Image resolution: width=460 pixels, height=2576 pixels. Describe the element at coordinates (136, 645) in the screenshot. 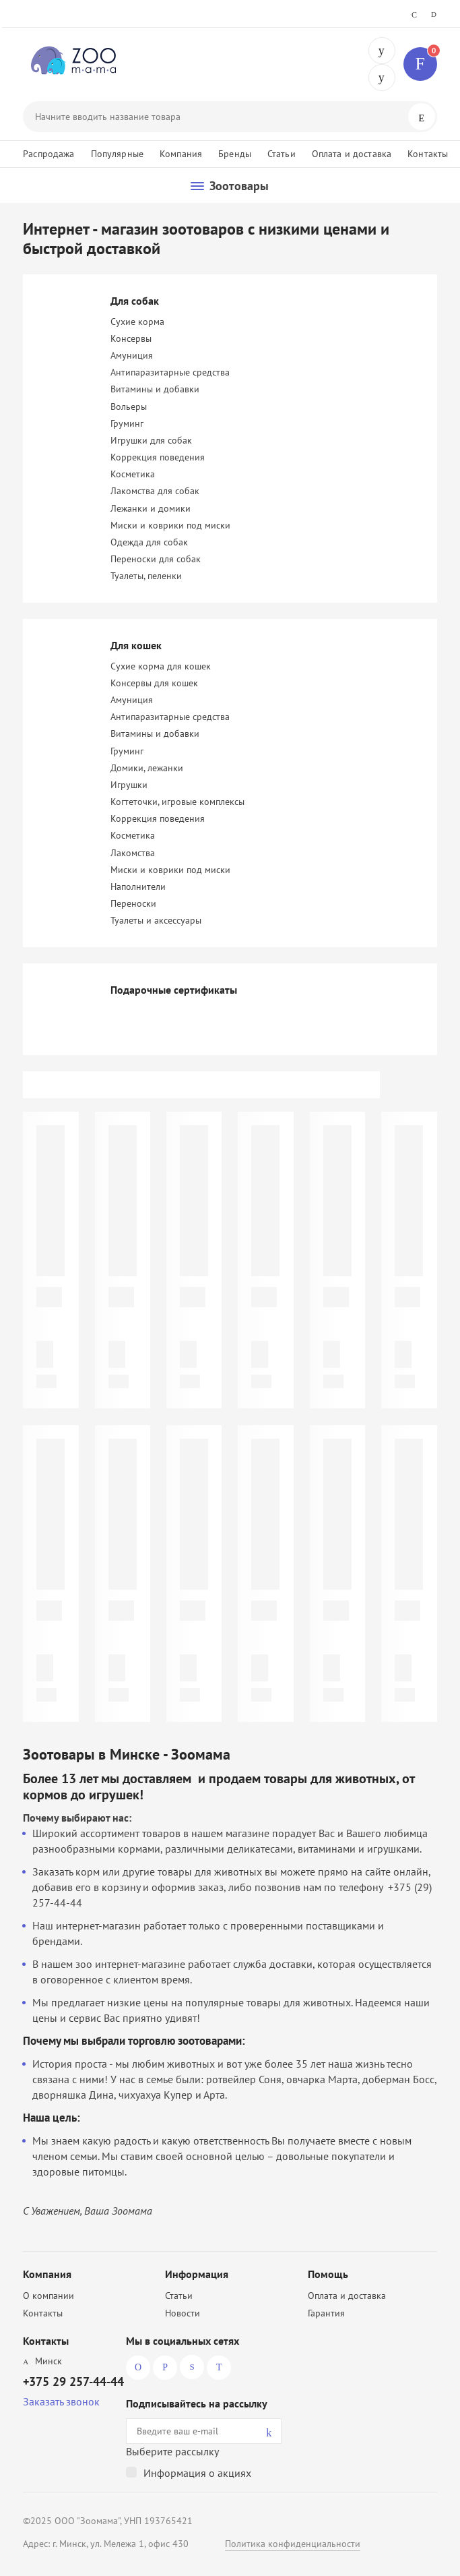

I see `Для кошек` at that location.